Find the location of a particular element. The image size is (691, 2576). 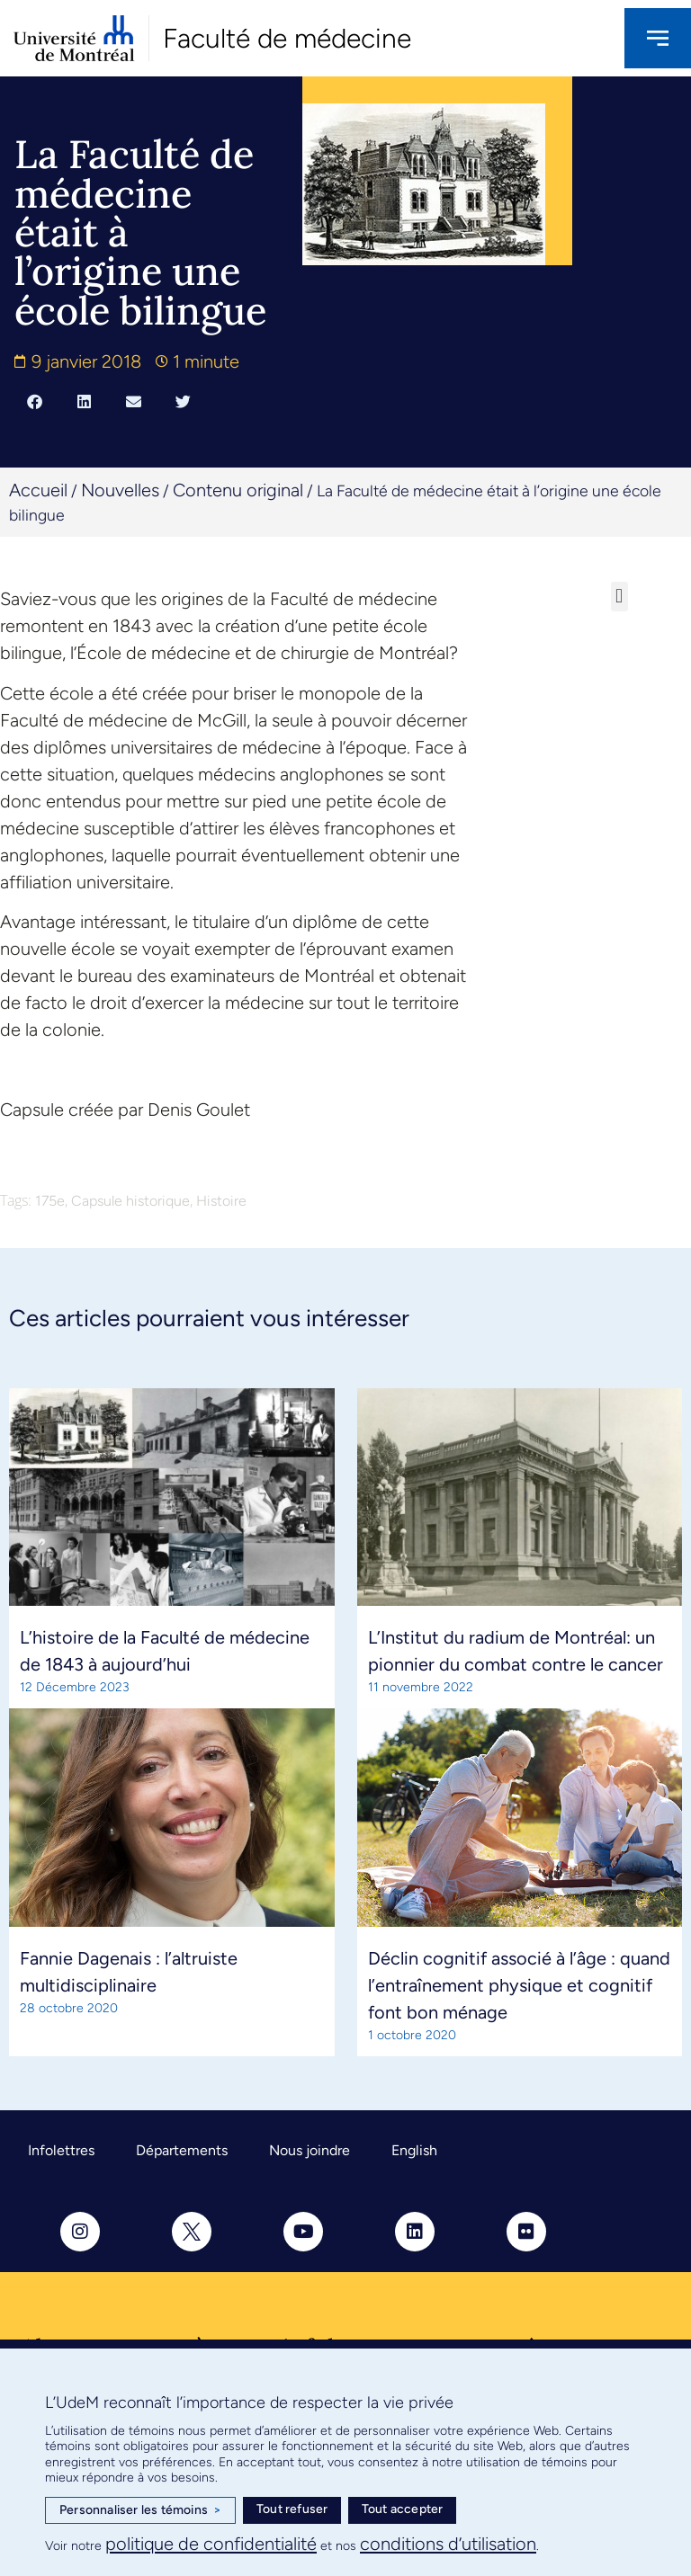

Déclin cognitif associé à l’âge : quand l’entraînement physique et cognitif font bon ménage is located at coordinates (519, 1985).